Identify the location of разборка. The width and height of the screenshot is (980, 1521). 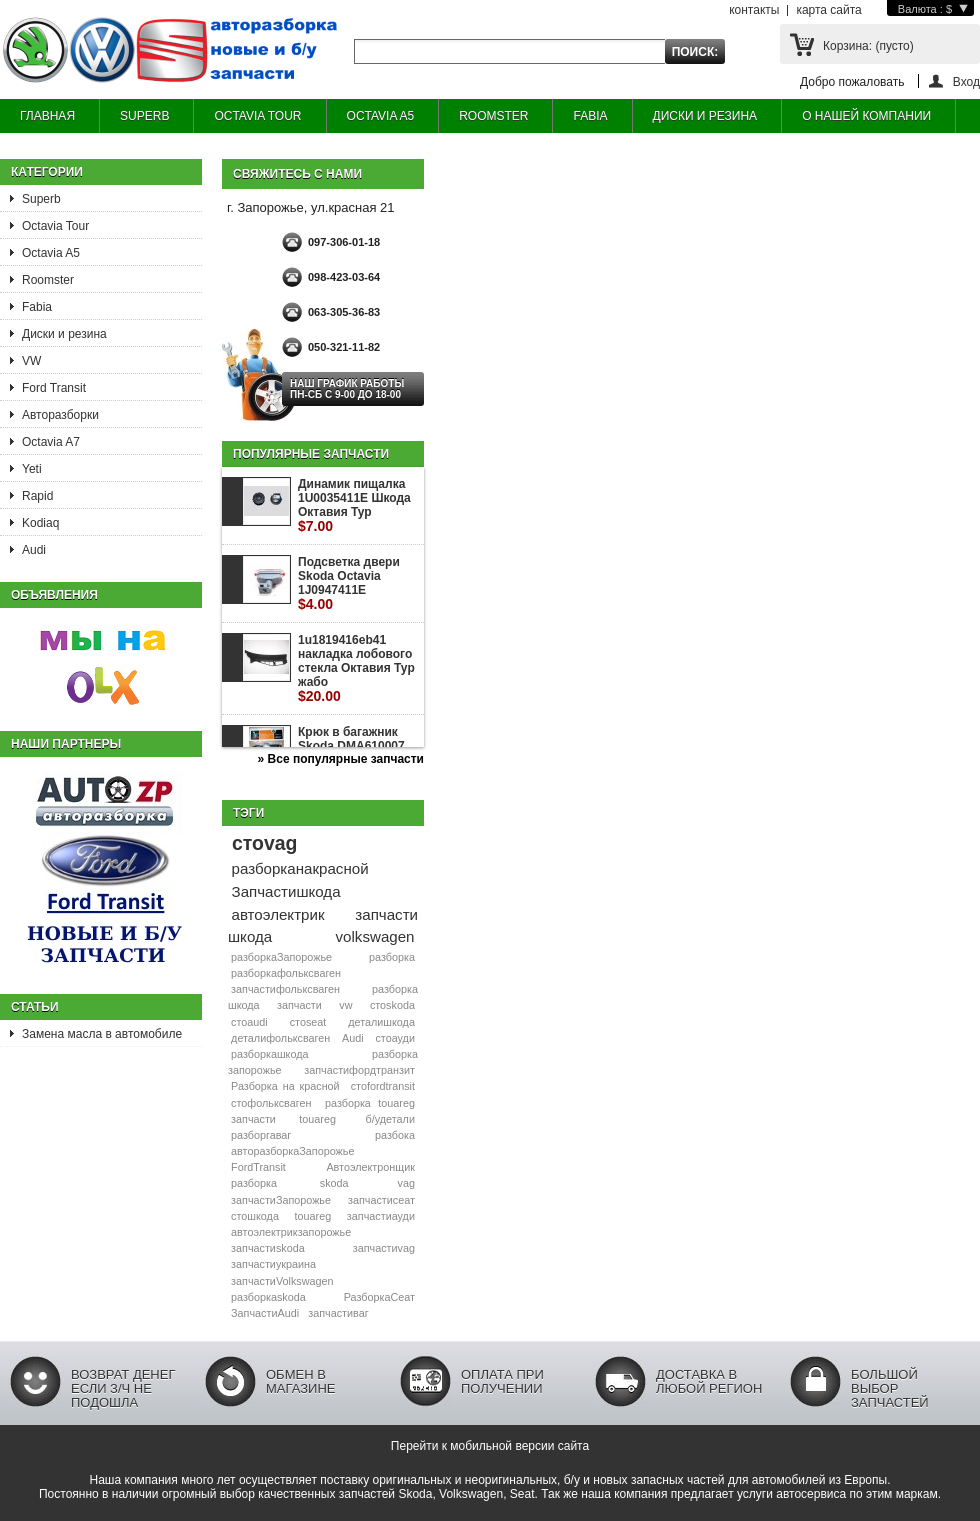
(392, 957).